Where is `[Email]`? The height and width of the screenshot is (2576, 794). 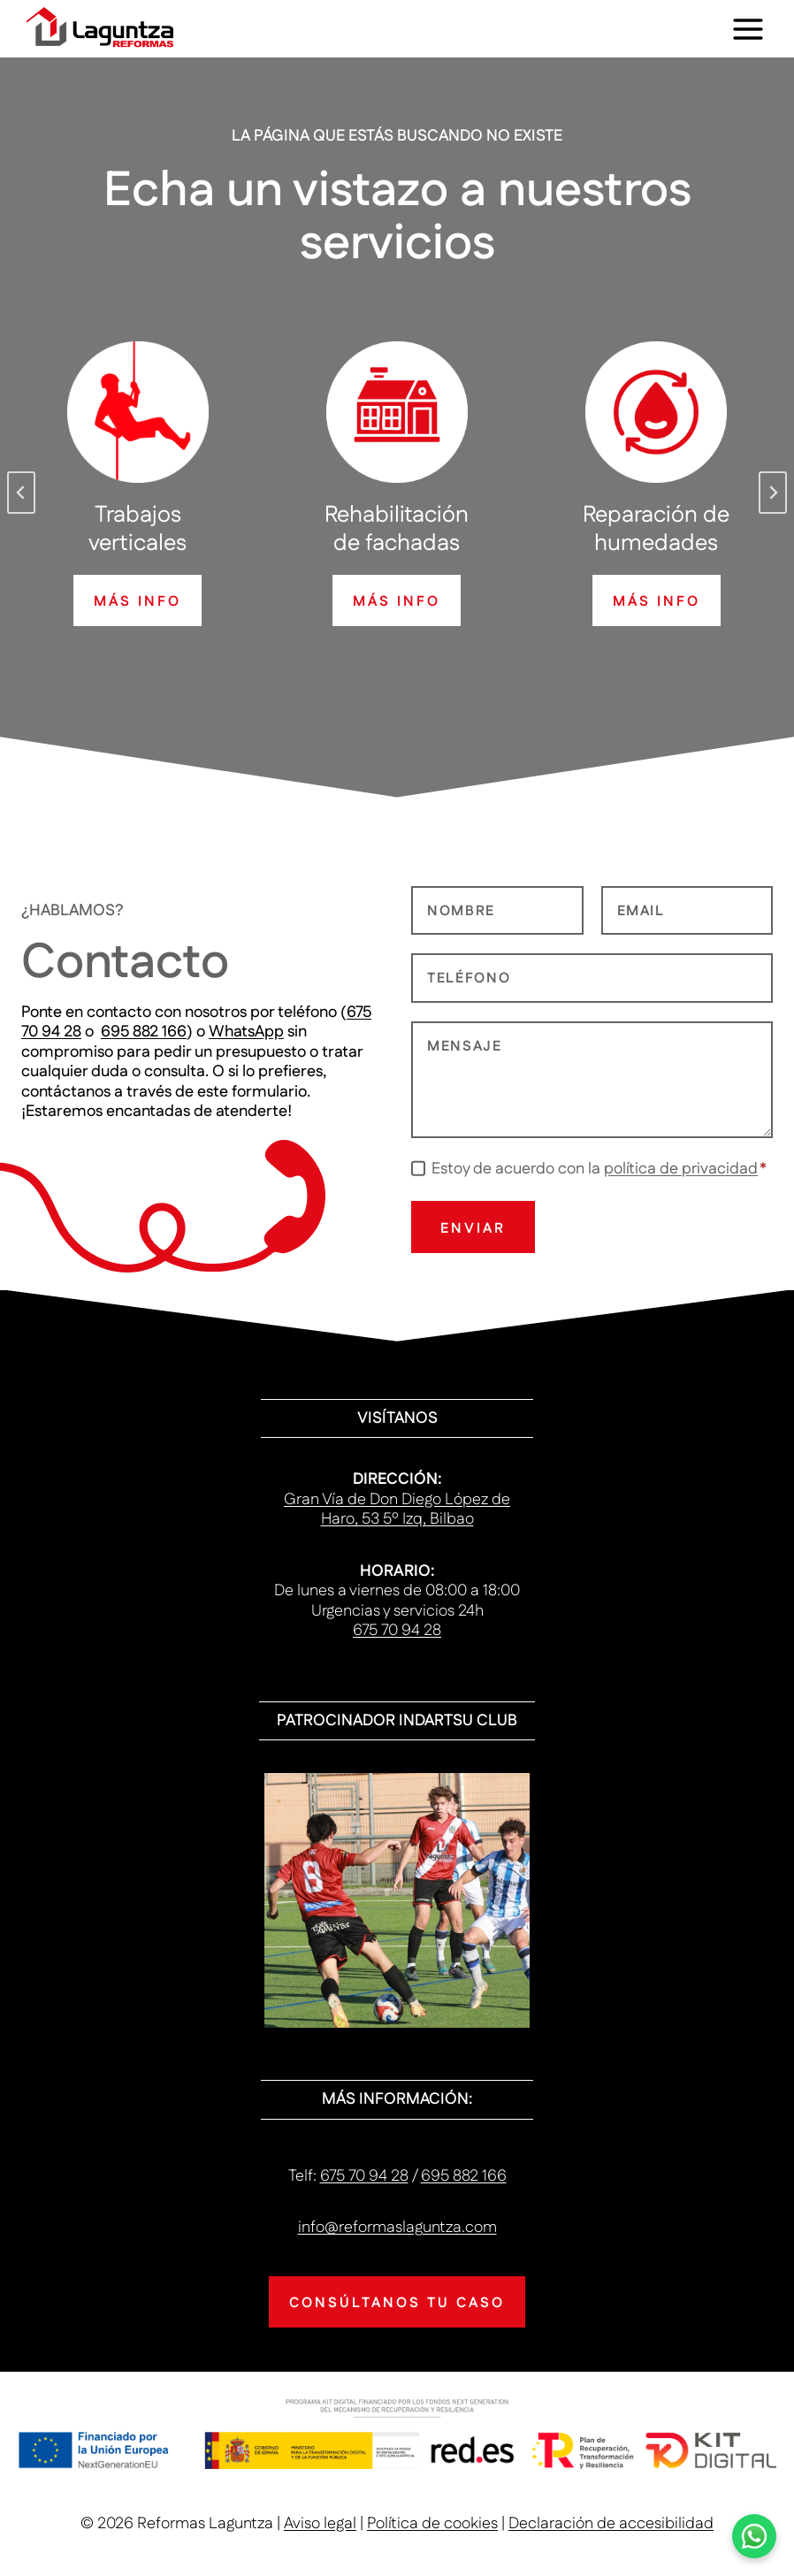
[Email] is located at coordinates (687, 911).